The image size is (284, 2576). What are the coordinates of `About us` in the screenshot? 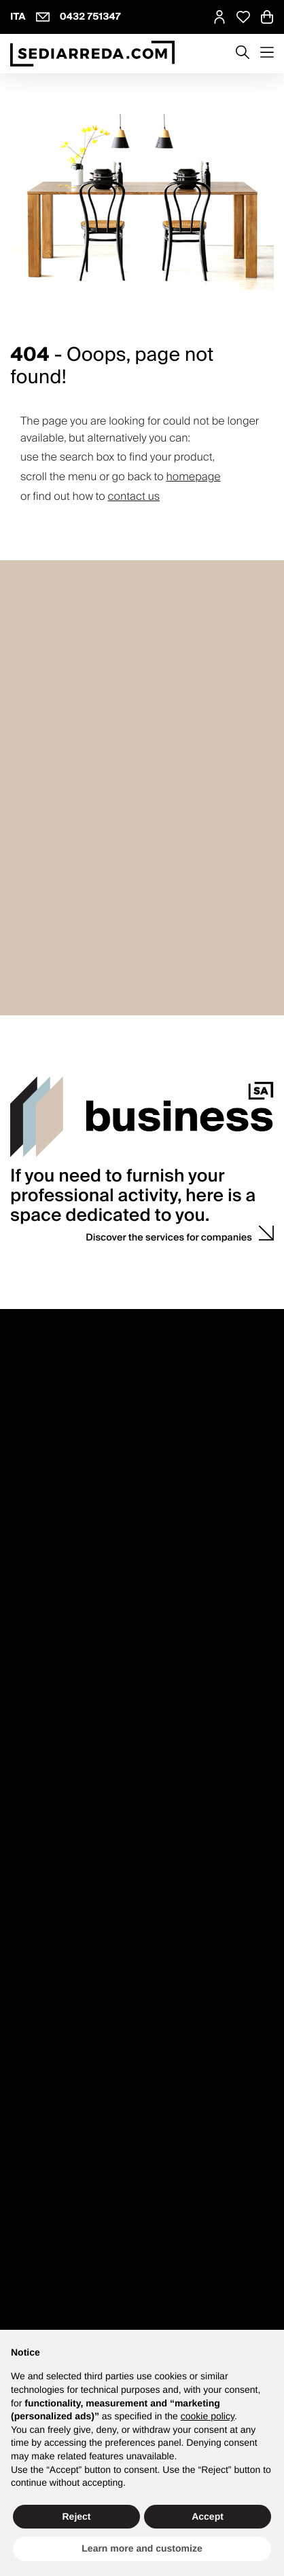 It's located at (29, 1434).